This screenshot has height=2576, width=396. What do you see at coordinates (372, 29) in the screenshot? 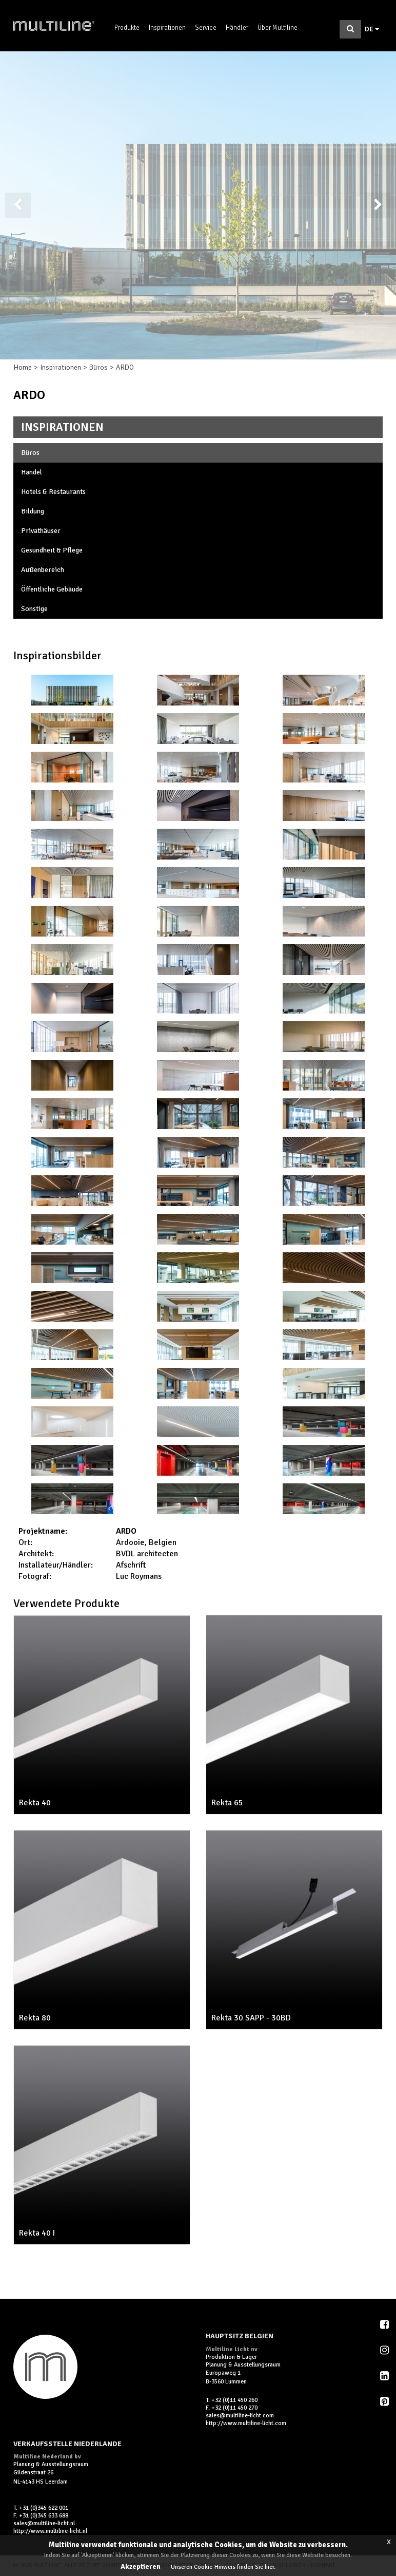
I see `DE` at bounding box center [372, 29].